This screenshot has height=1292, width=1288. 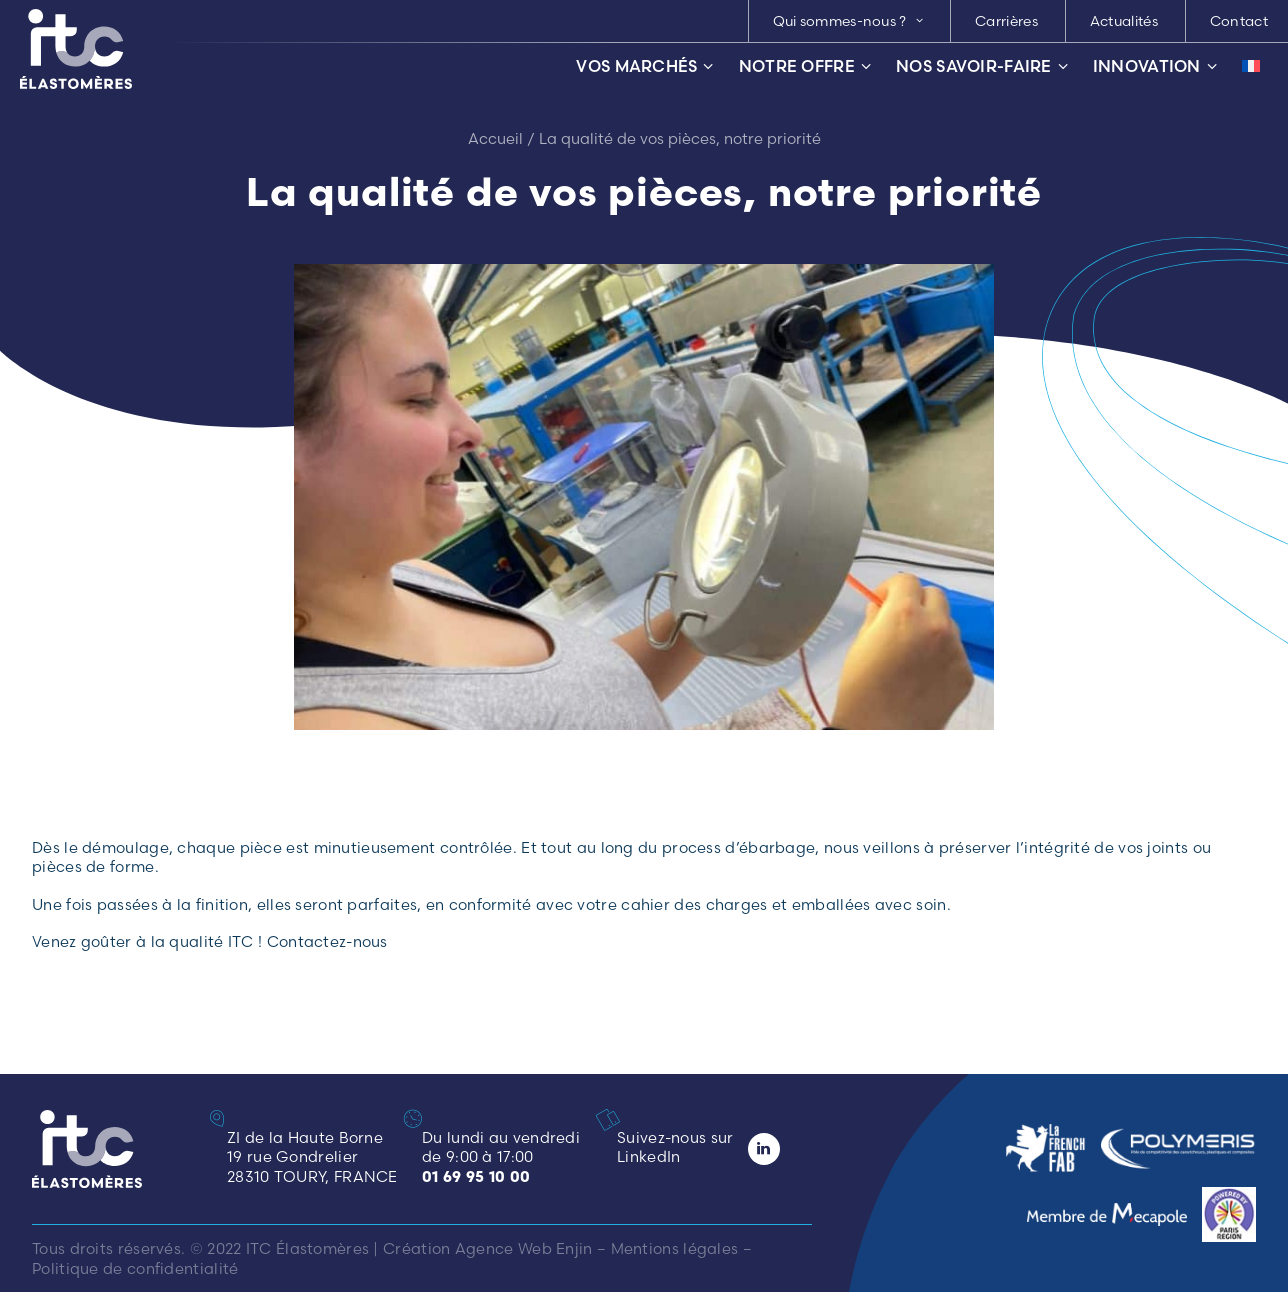 I want to click on [ITC Élastomères], so click(x=76, y=49).